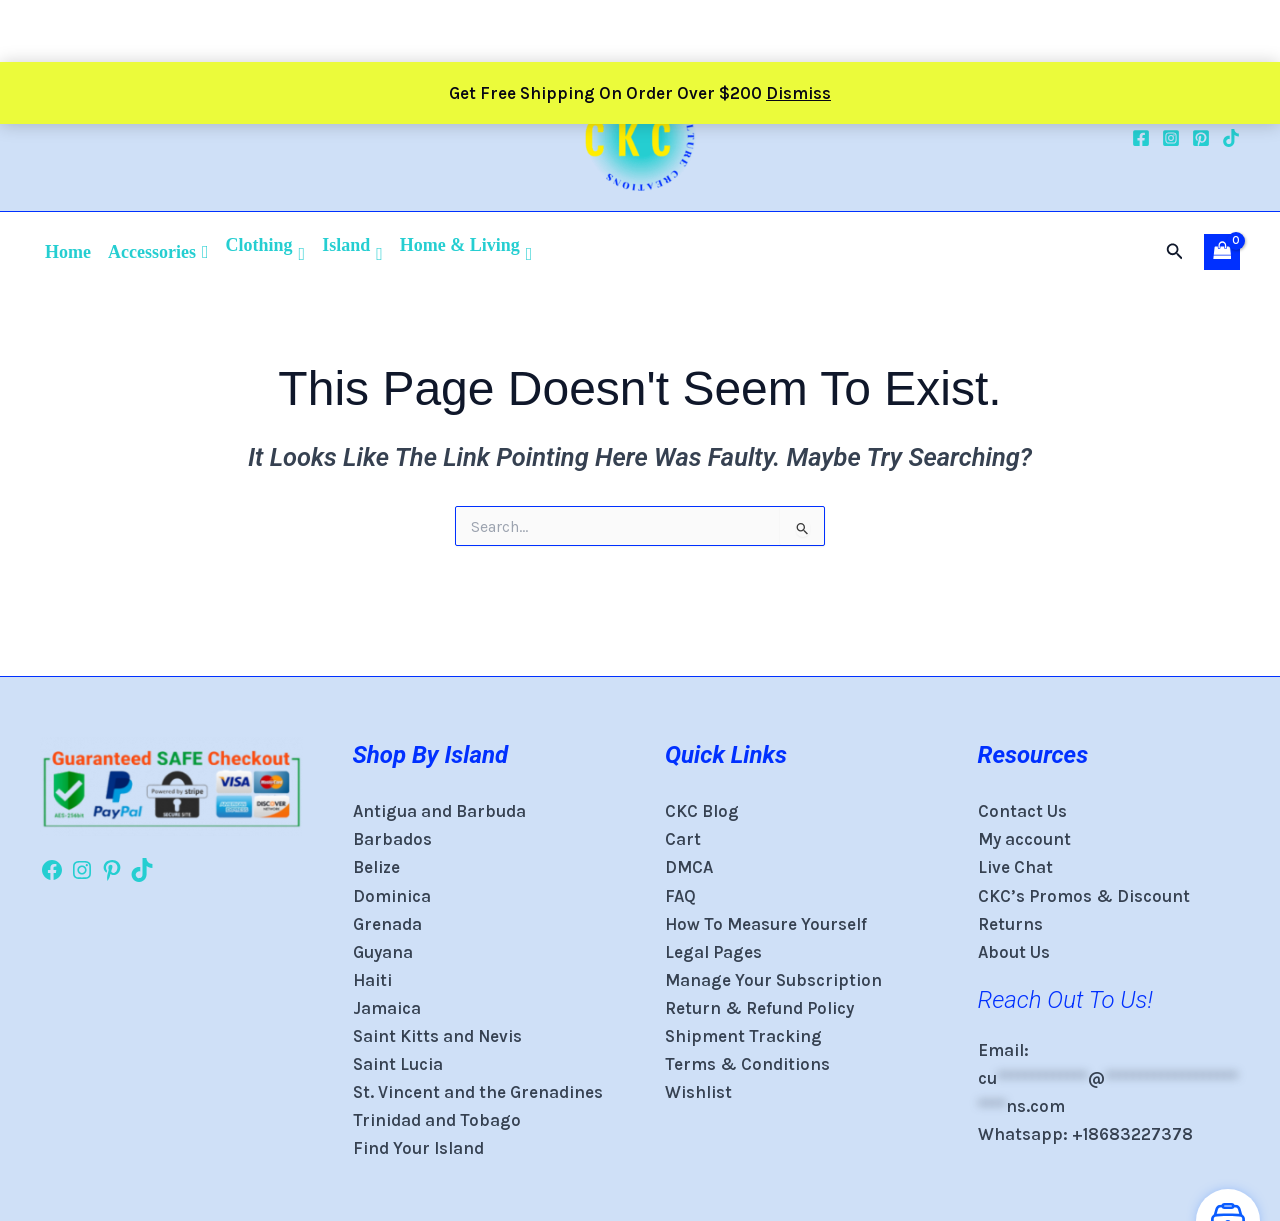  I want to click on Terms & Conditions, so click(747, 1064).